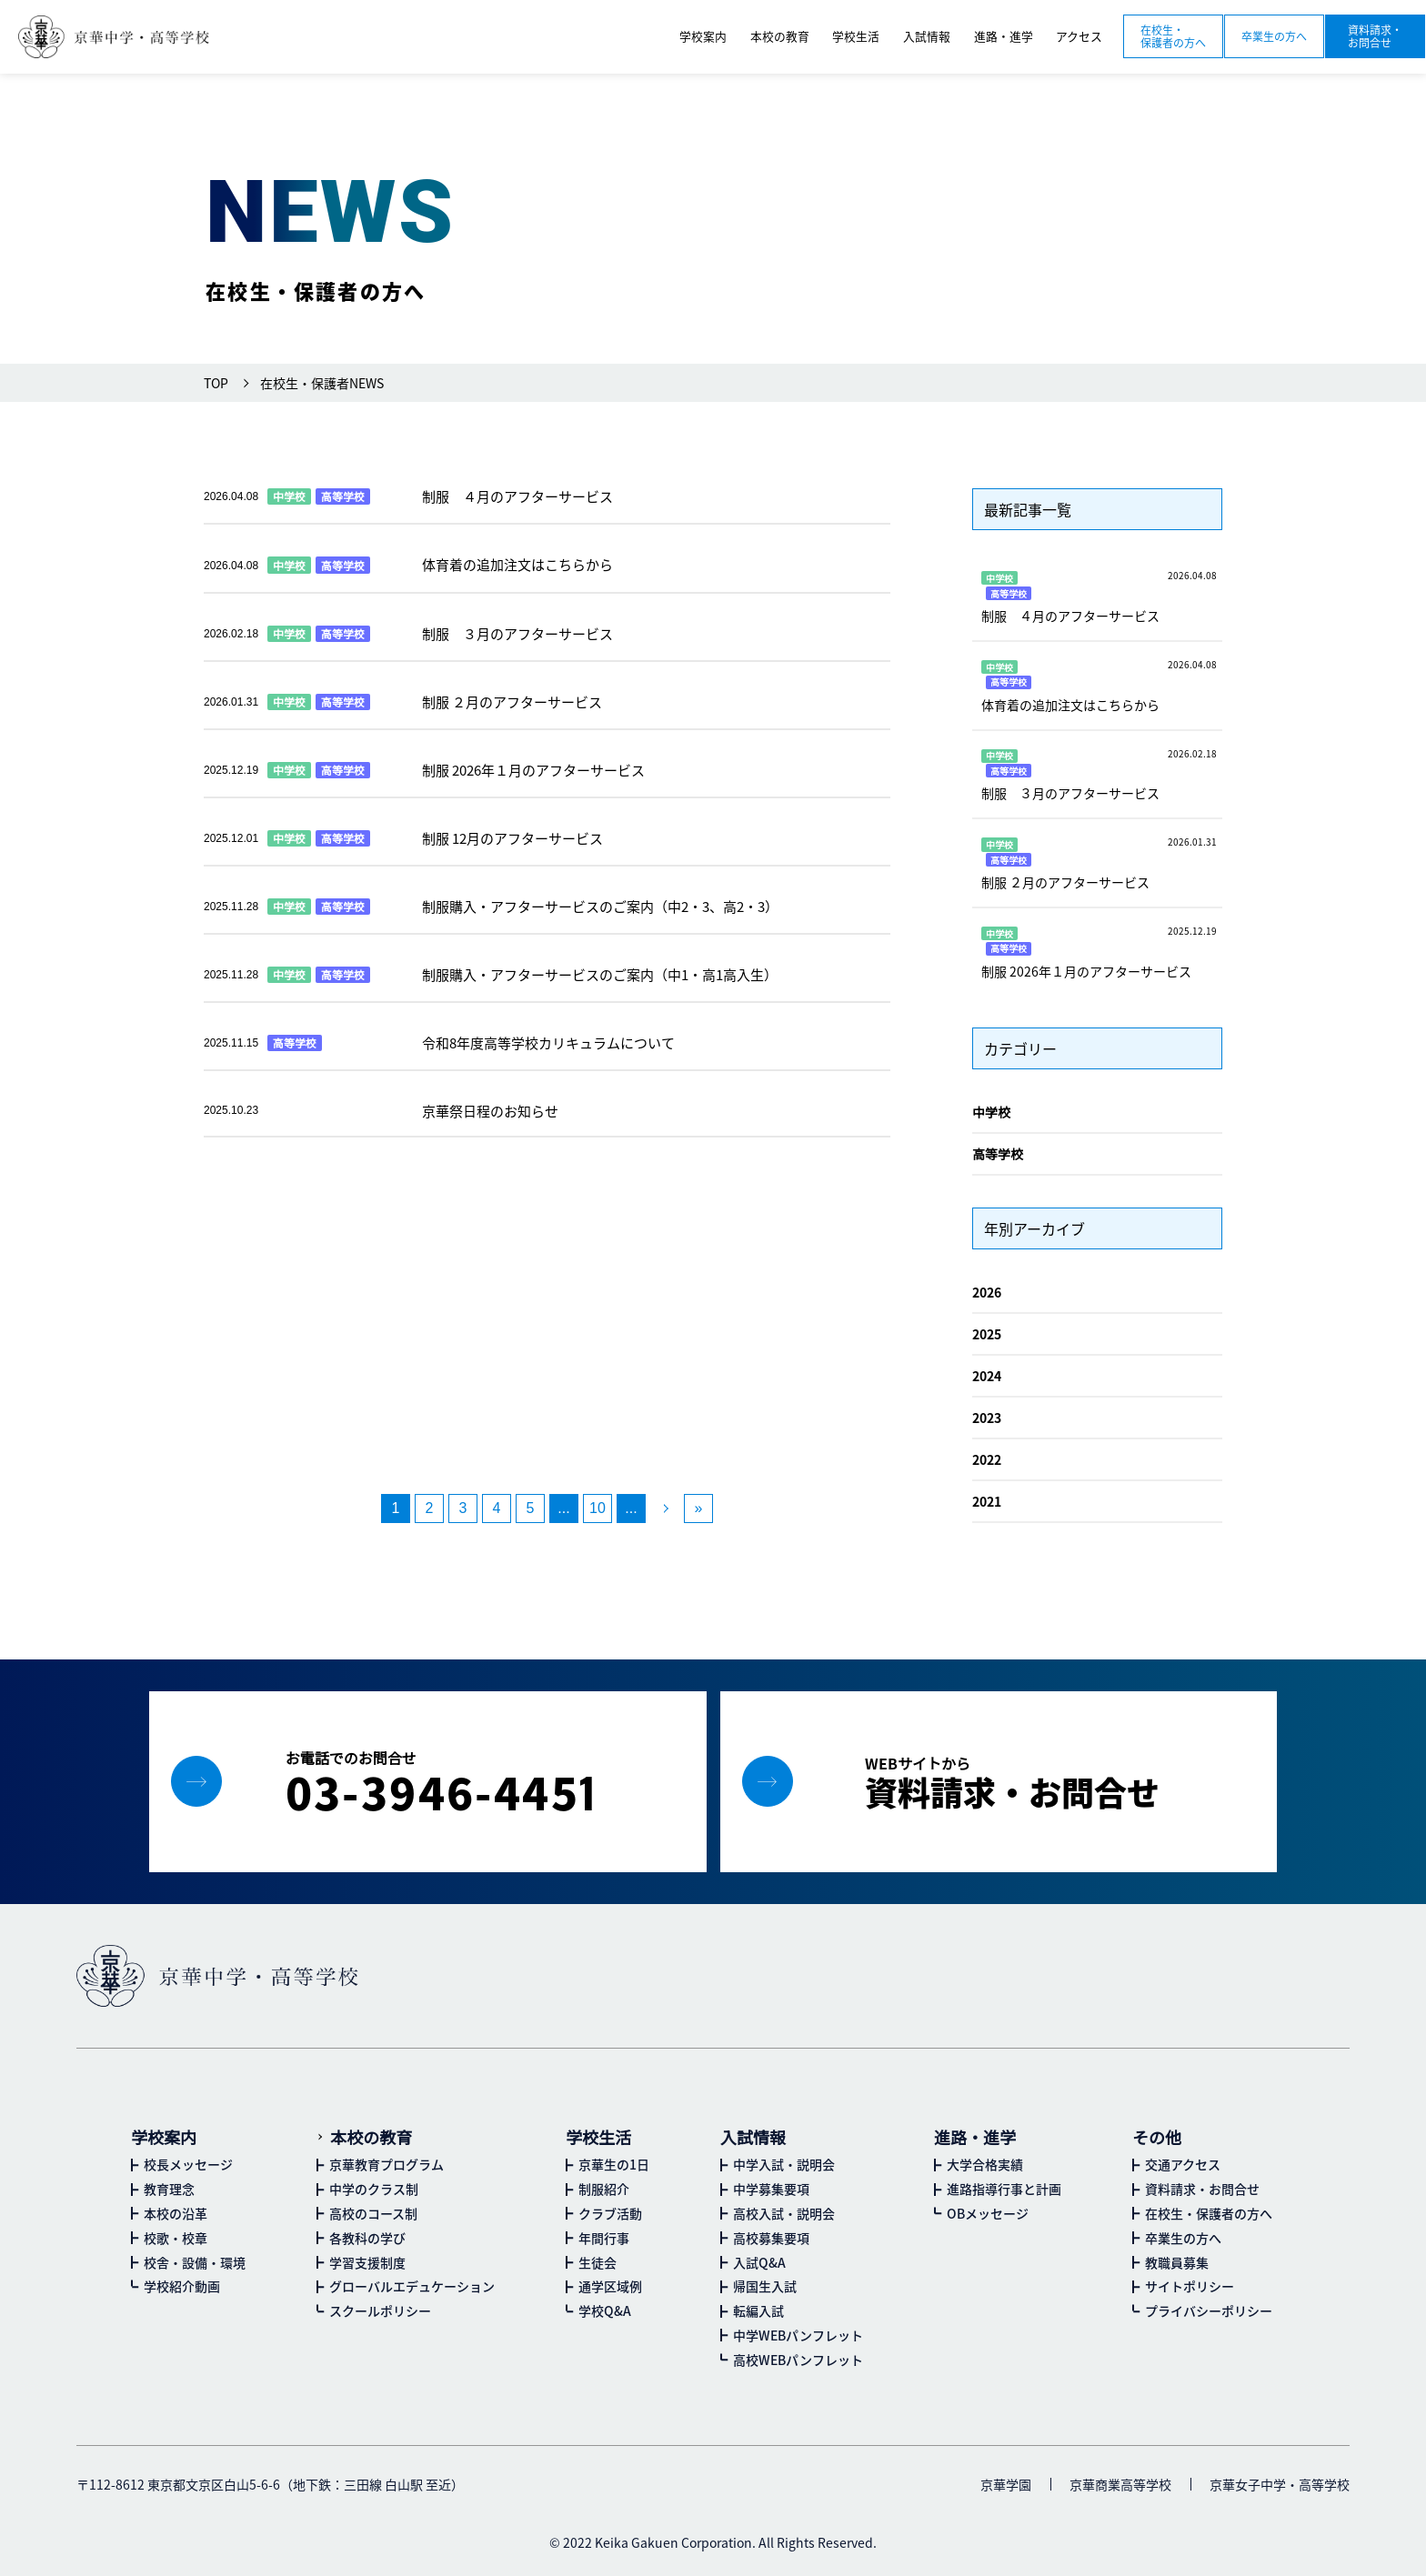 This screenshot has width=1426, height=2576. What do you see at coordinates (1208, 2310) in the screenshot?
I see `プライバシーポリシー` at bounding box center [1208, 2310].